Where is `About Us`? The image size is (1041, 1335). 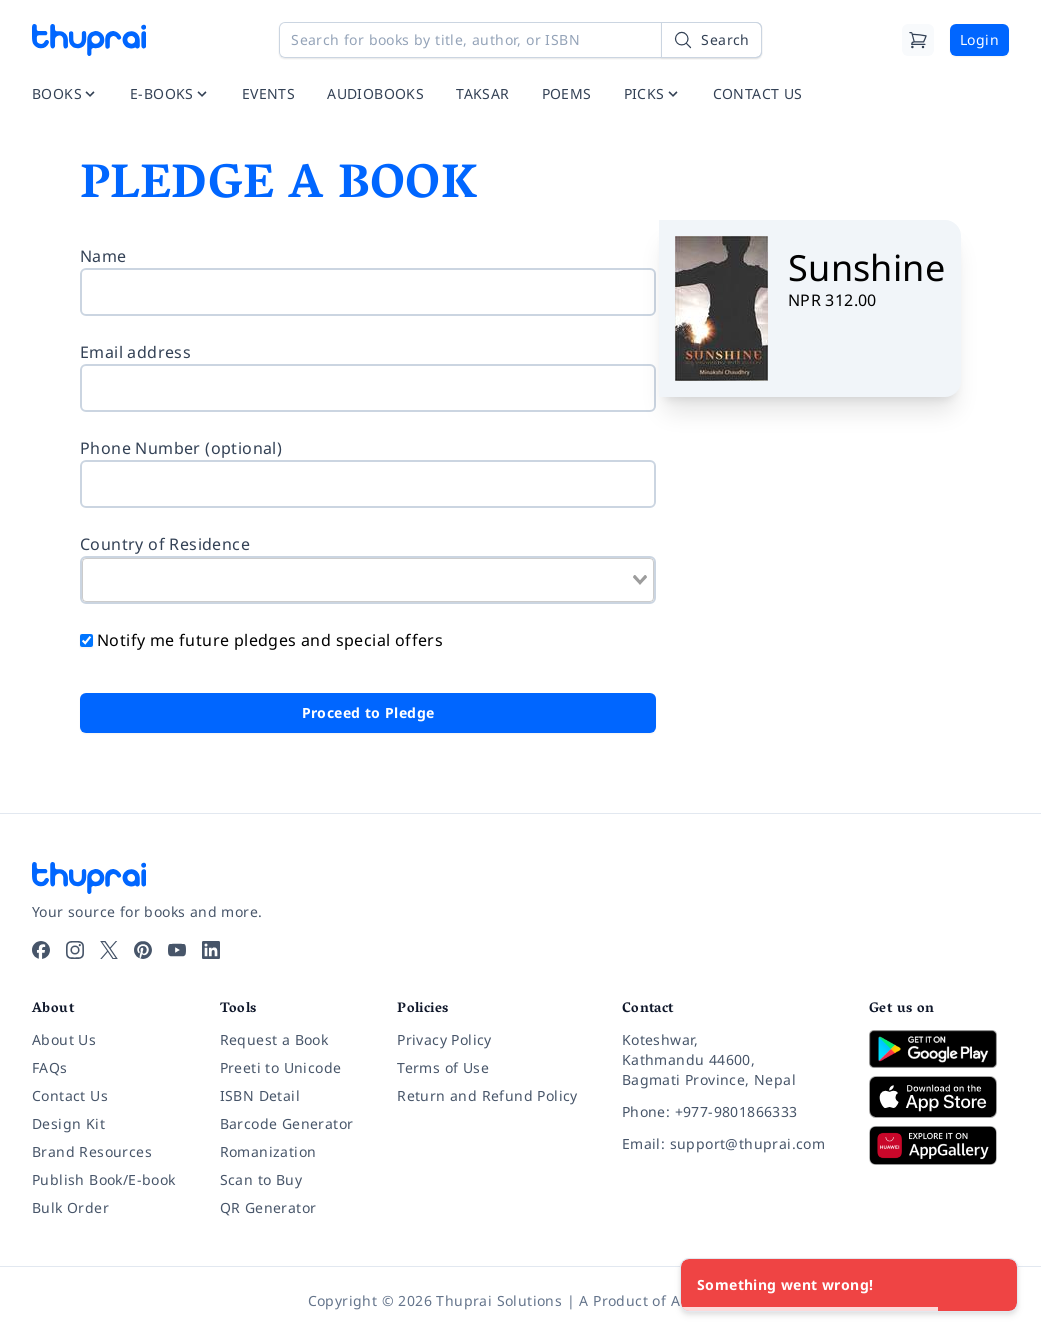
About Us is located at coordinates (64, 1039).